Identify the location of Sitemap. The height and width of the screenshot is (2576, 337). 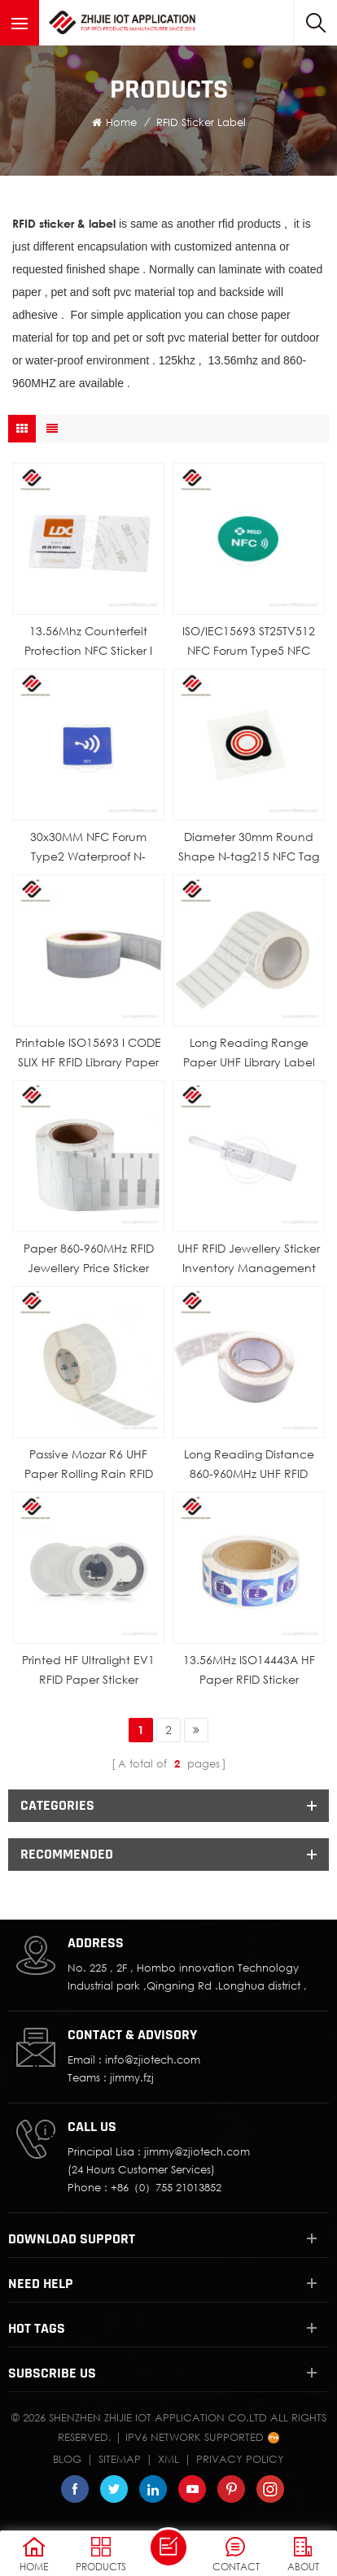
(119, 2458).